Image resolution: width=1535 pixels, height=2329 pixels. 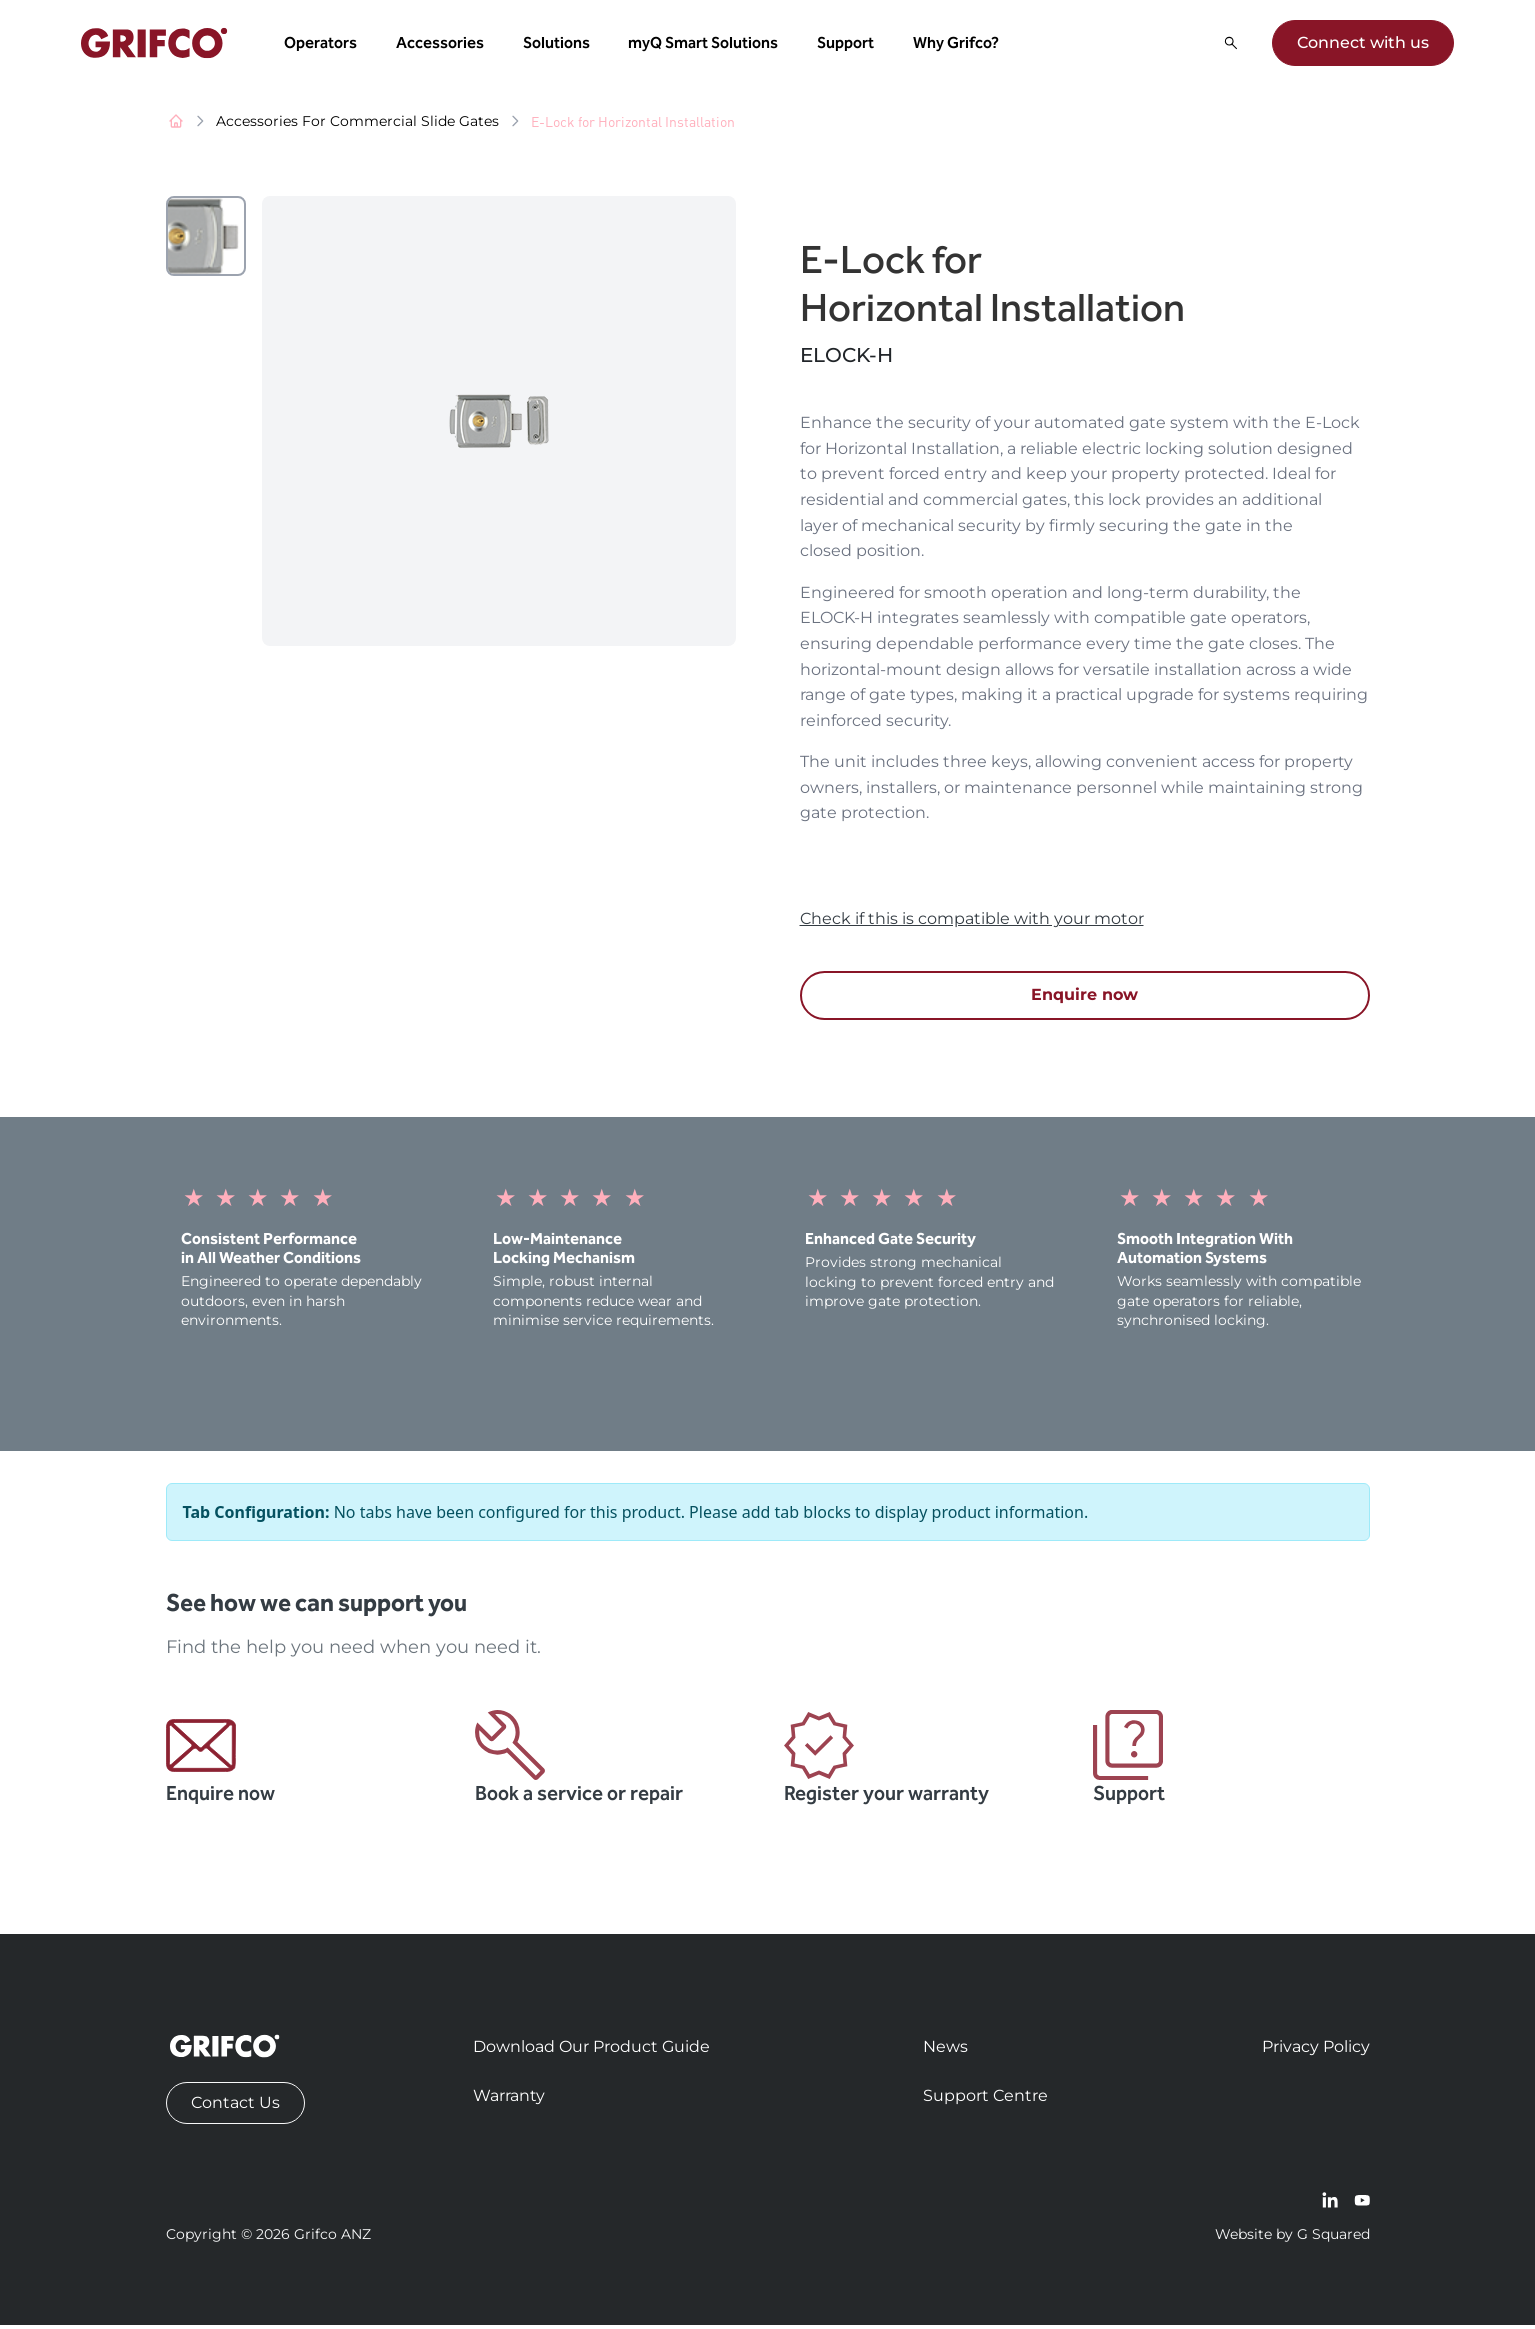 What do you see at coordinates (985, 2099) in the screenshot?
I see `Support Centre` at bounding box center [985, 2099].